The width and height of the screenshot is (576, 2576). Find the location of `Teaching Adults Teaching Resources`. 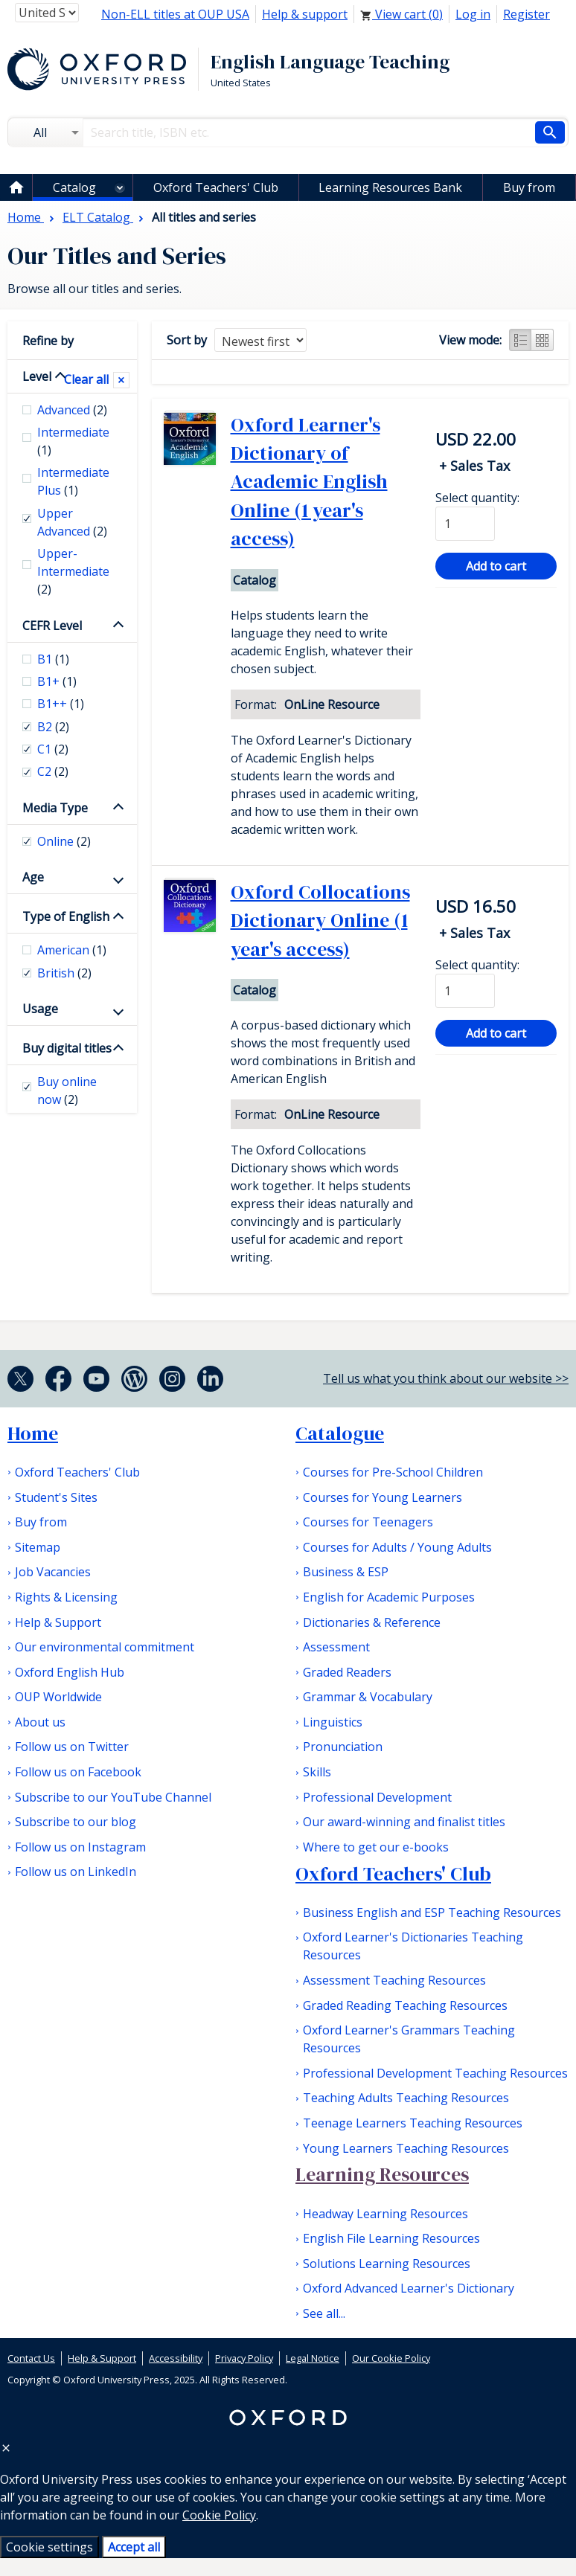

Teaching Adults Teaching Resources is located at coordinates (406, 2098).